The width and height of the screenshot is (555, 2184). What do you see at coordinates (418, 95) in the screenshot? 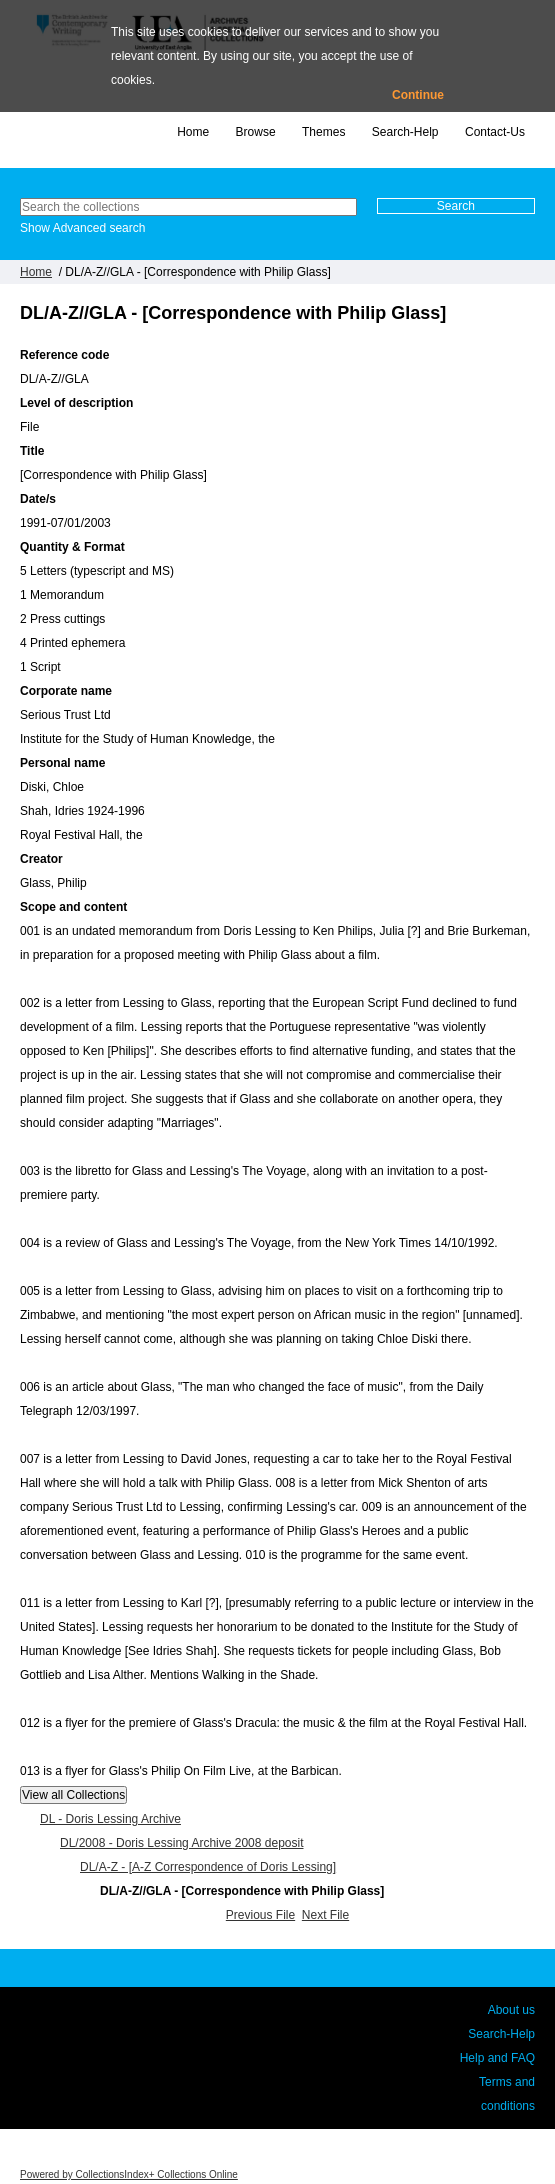
I see `Continue` at bounding box center [418, 95].